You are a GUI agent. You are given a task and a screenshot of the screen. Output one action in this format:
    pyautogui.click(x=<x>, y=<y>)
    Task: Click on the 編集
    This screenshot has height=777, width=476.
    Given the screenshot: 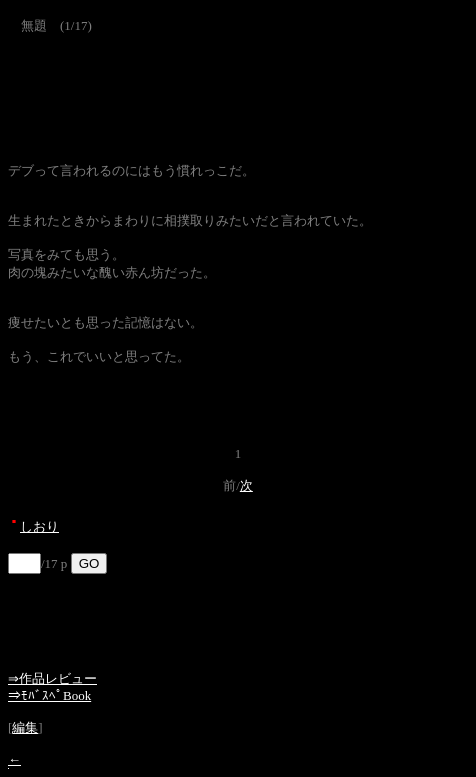 What is the action you would take?
    pyautogui.click(x=25, y=727)
    